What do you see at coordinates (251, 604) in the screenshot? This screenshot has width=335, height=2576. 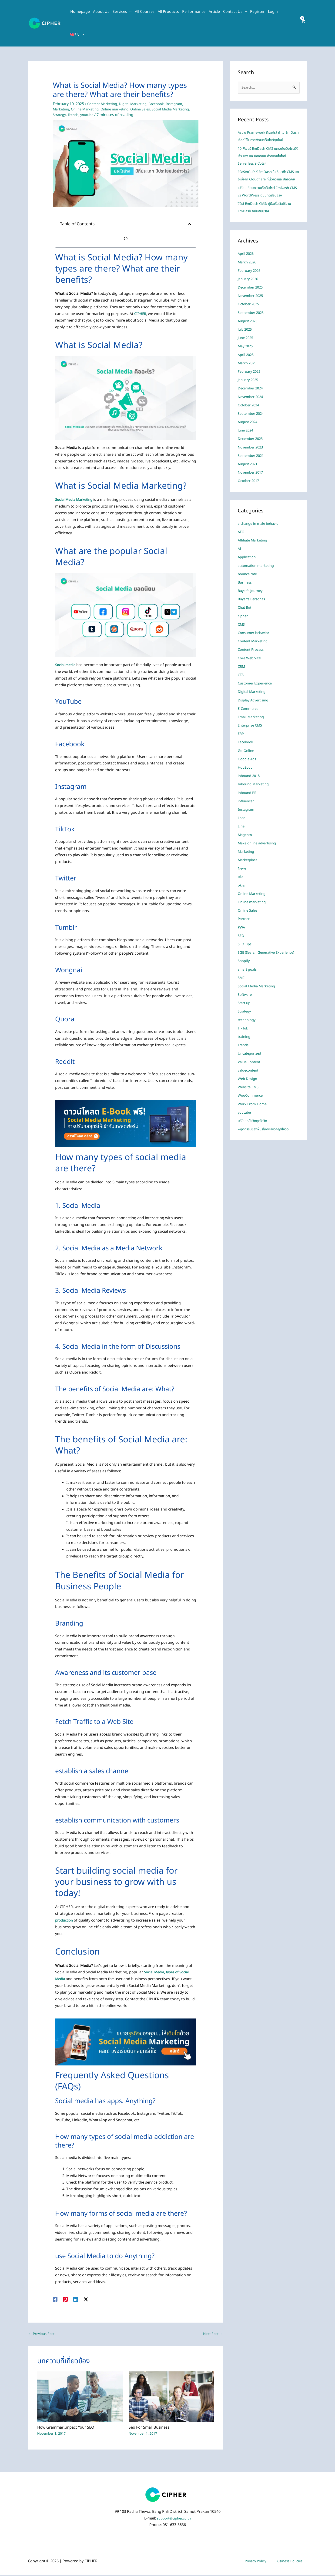 I see `Buyer's Journey` at bounding box center [251, 604].